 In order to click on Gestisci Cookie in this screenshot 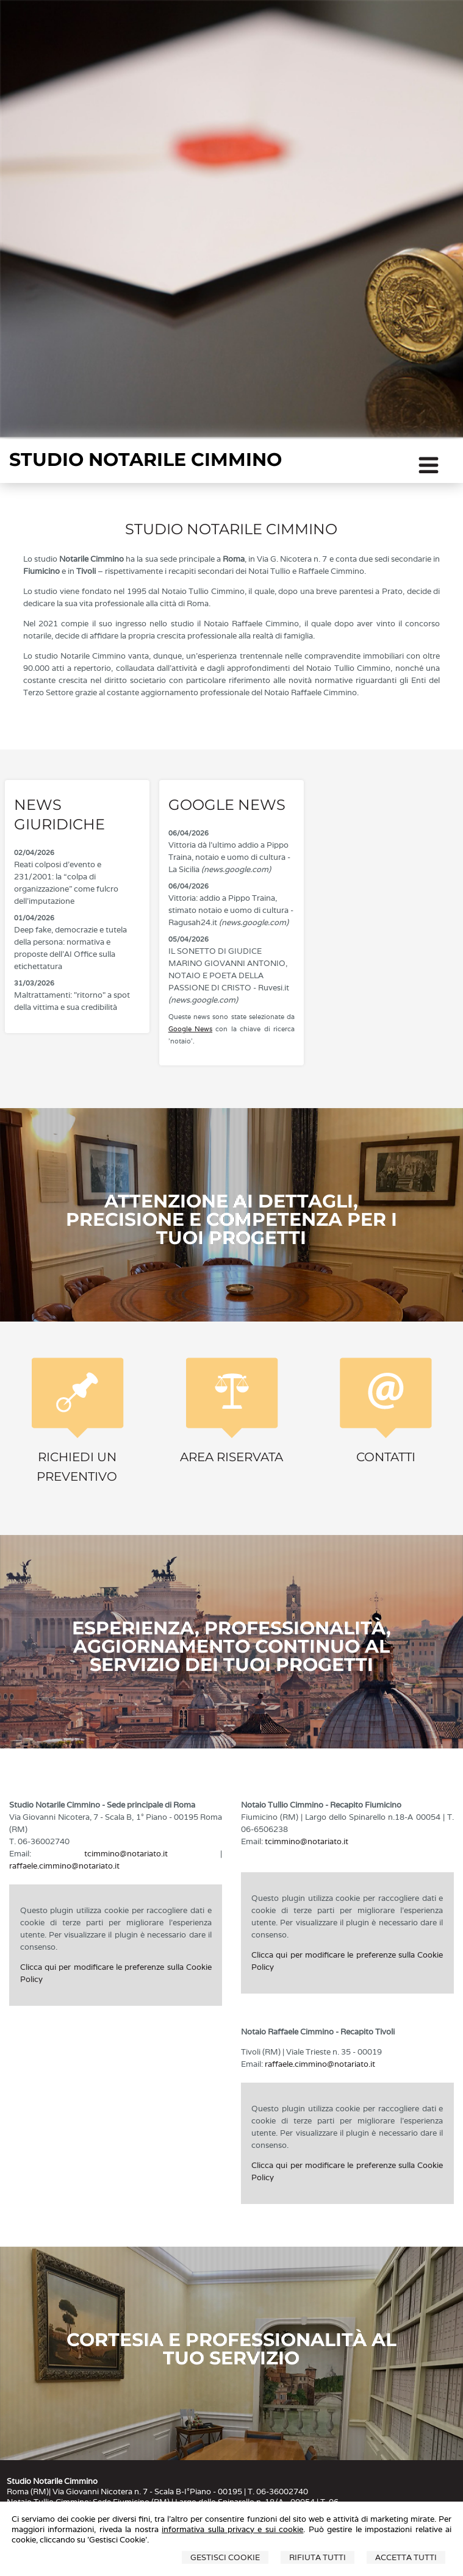, I will do `click(225, 2557)`.